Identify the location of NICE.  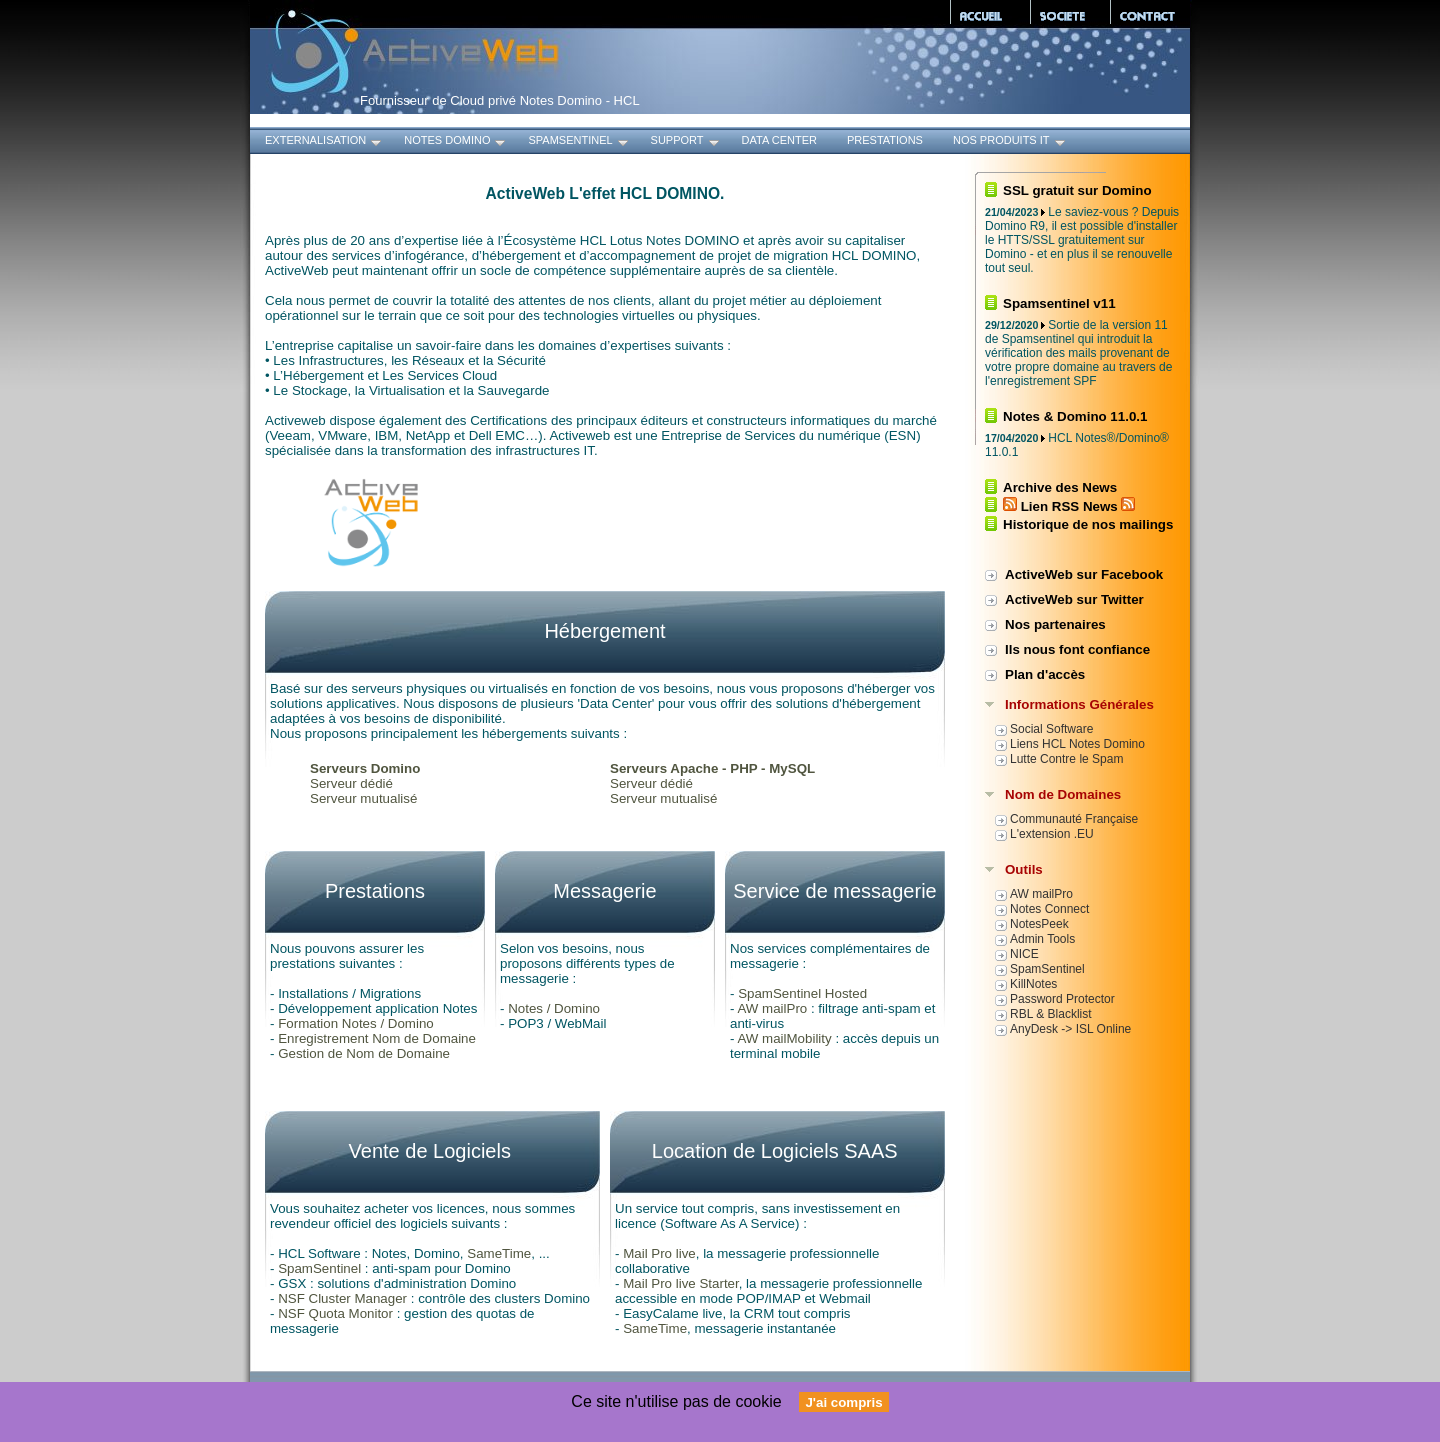
(1024, 954).